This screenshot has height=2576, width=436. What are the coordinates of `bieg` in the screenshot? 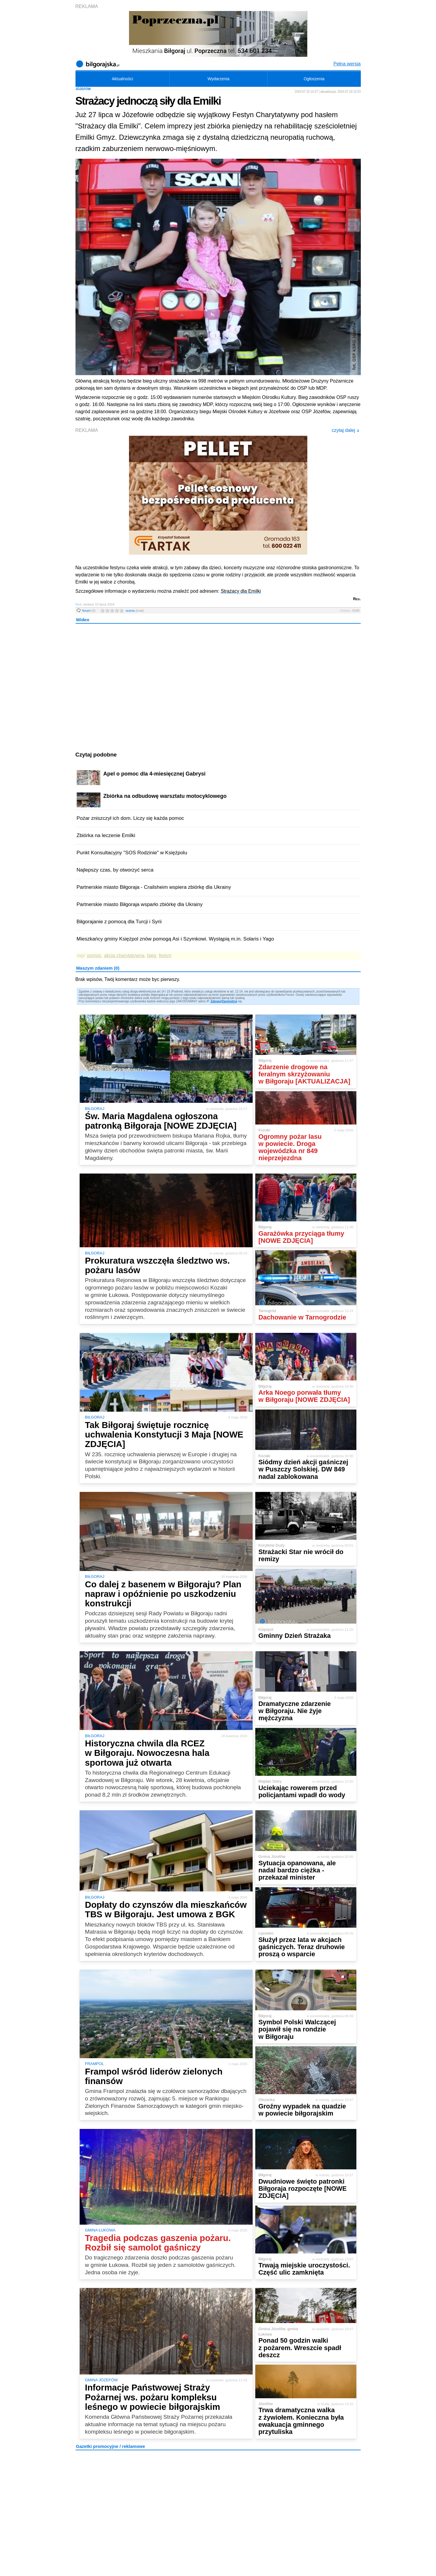 It's located at (151, 955).